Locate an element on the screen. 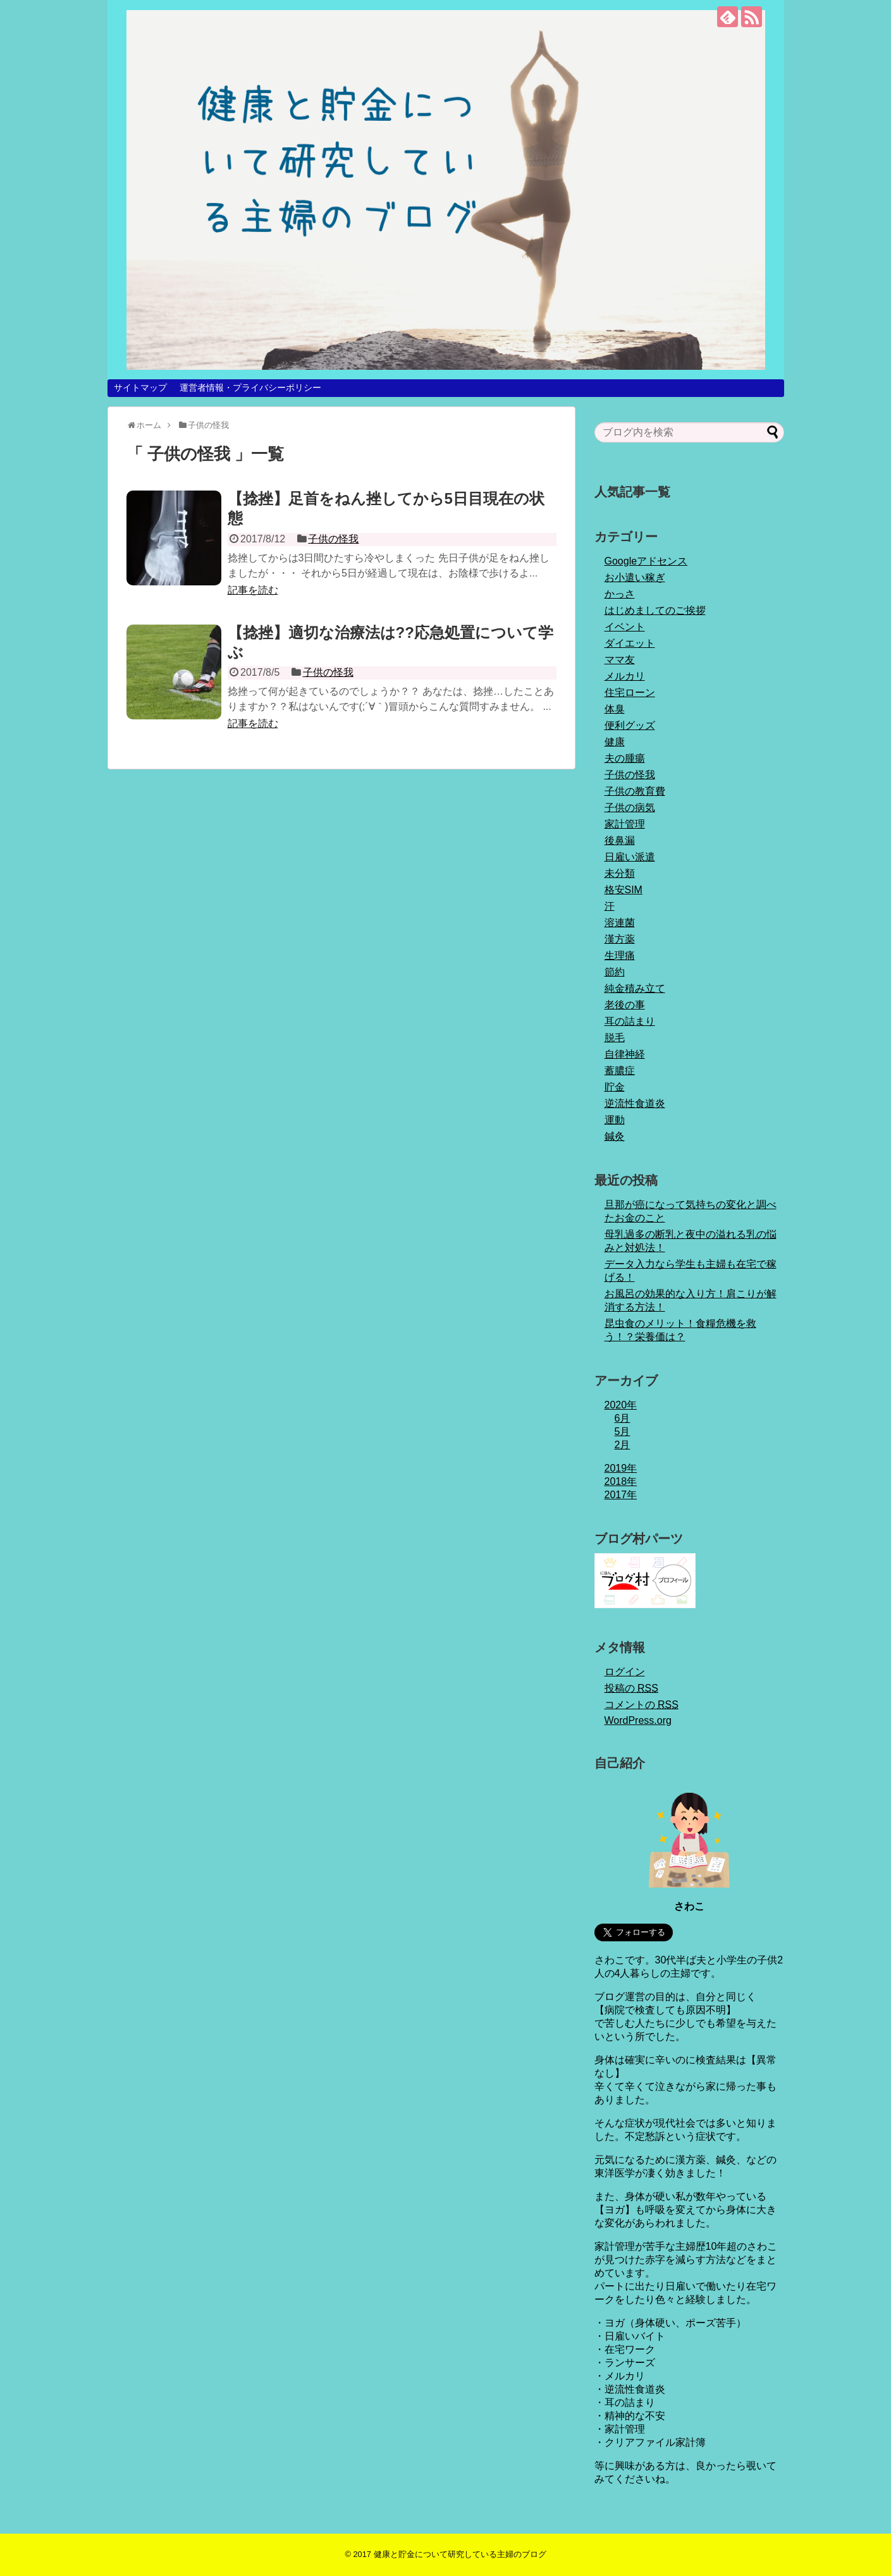 Image resolution: width=891 pixels, height=2576 pixels. 子供の怪我 is located at coordinates (333, 539).